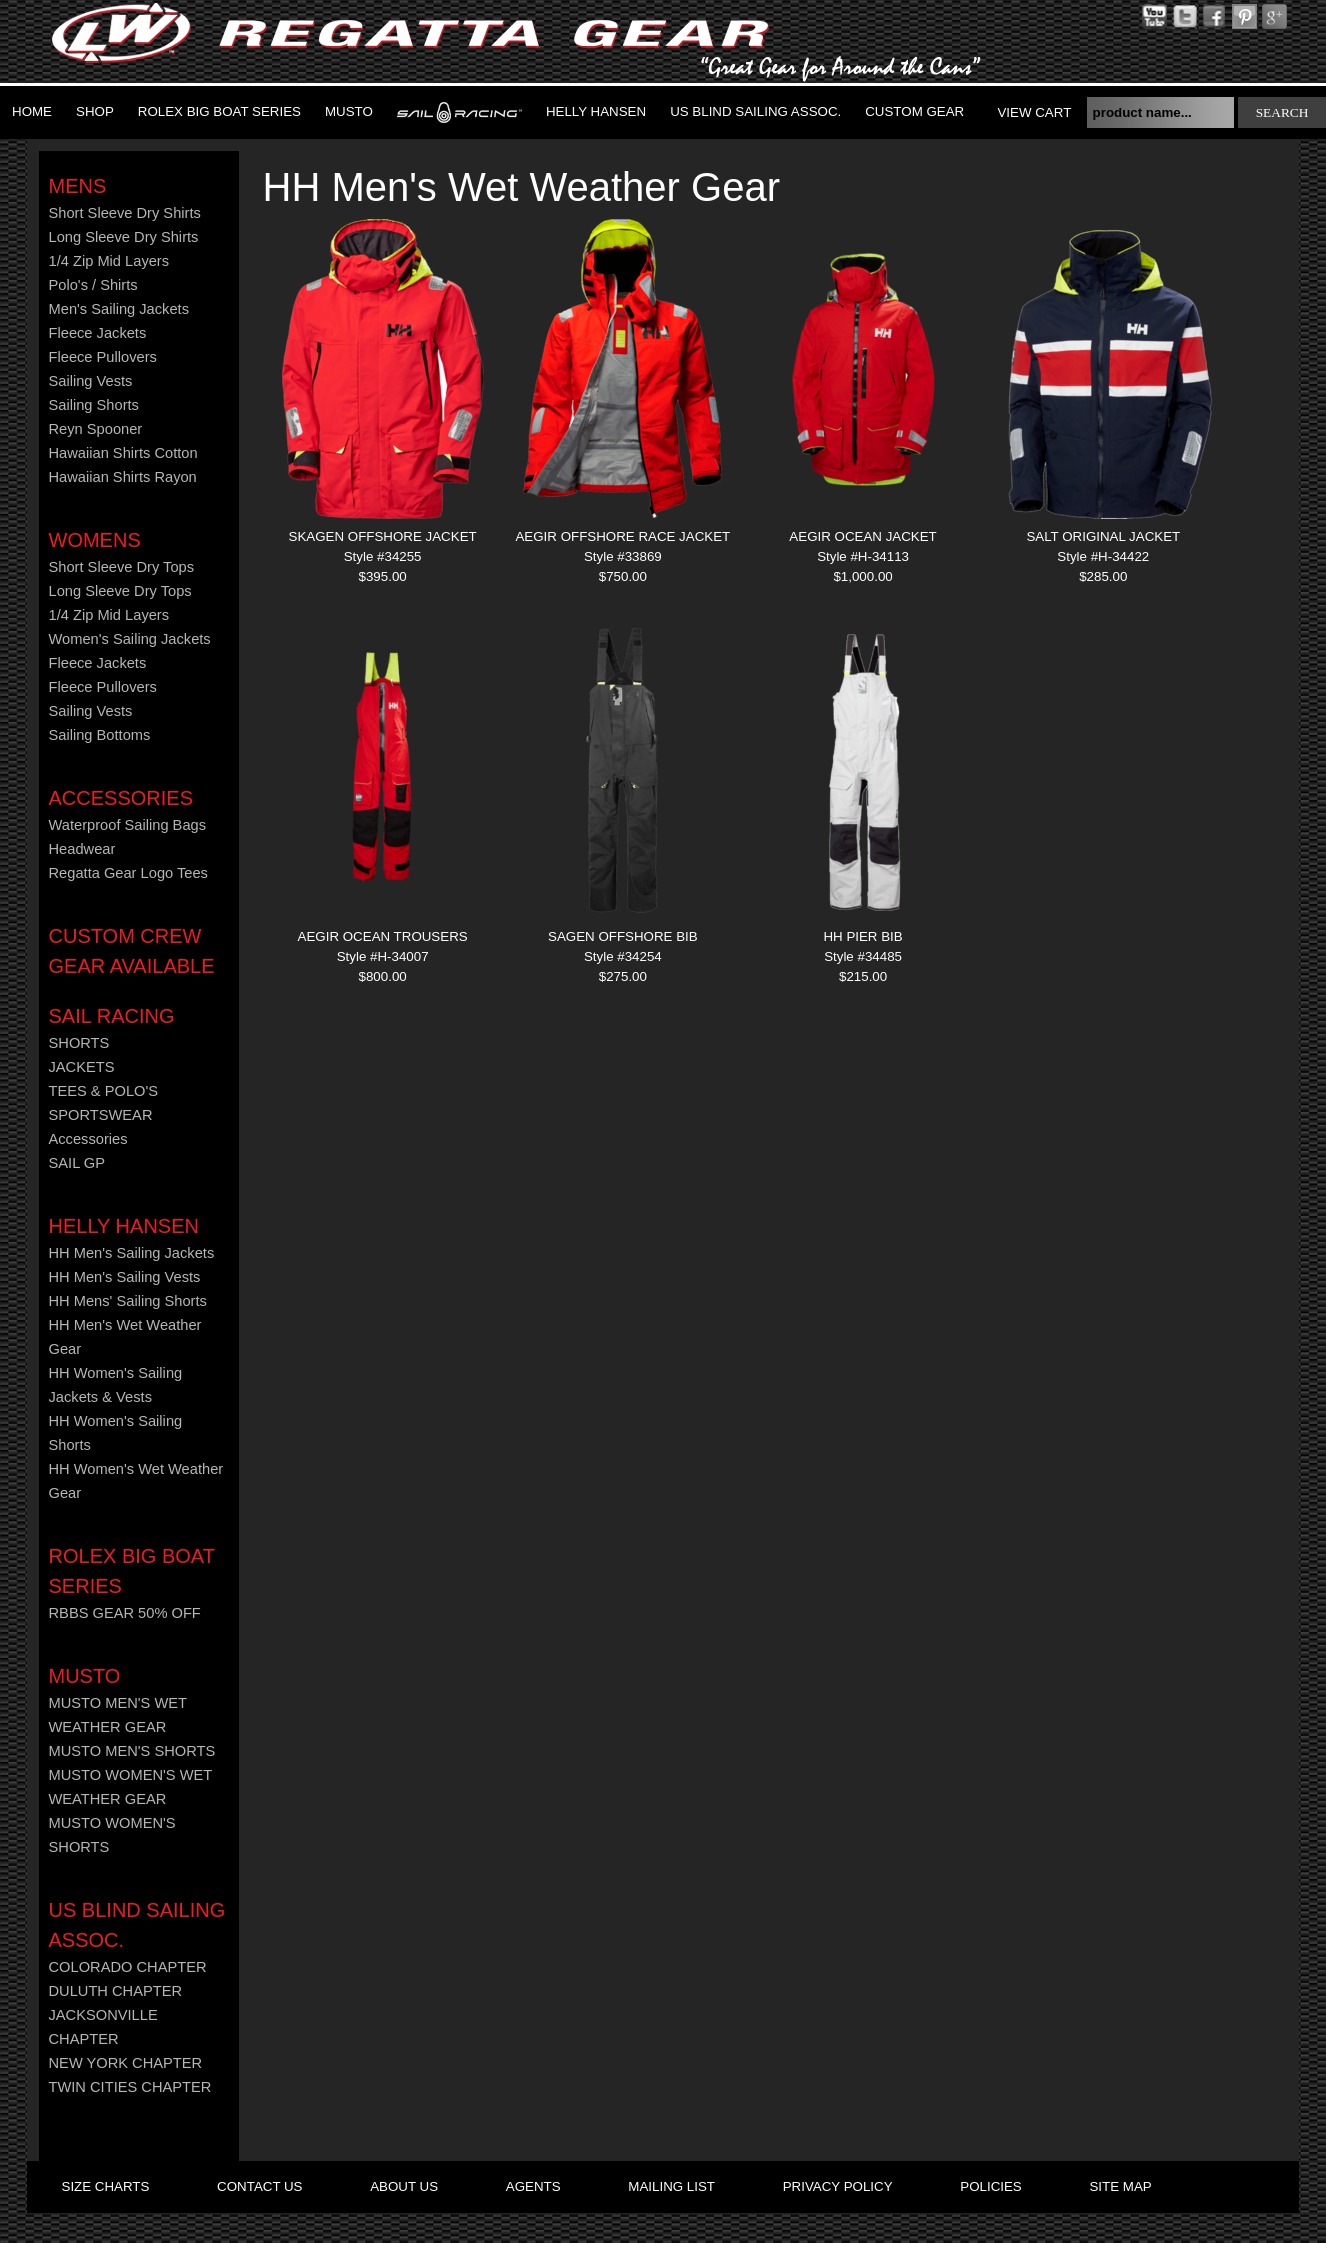  What do you see at coordinates (32, 111) in the screenshot?
I see `Home` at bounding box center [32, 111].